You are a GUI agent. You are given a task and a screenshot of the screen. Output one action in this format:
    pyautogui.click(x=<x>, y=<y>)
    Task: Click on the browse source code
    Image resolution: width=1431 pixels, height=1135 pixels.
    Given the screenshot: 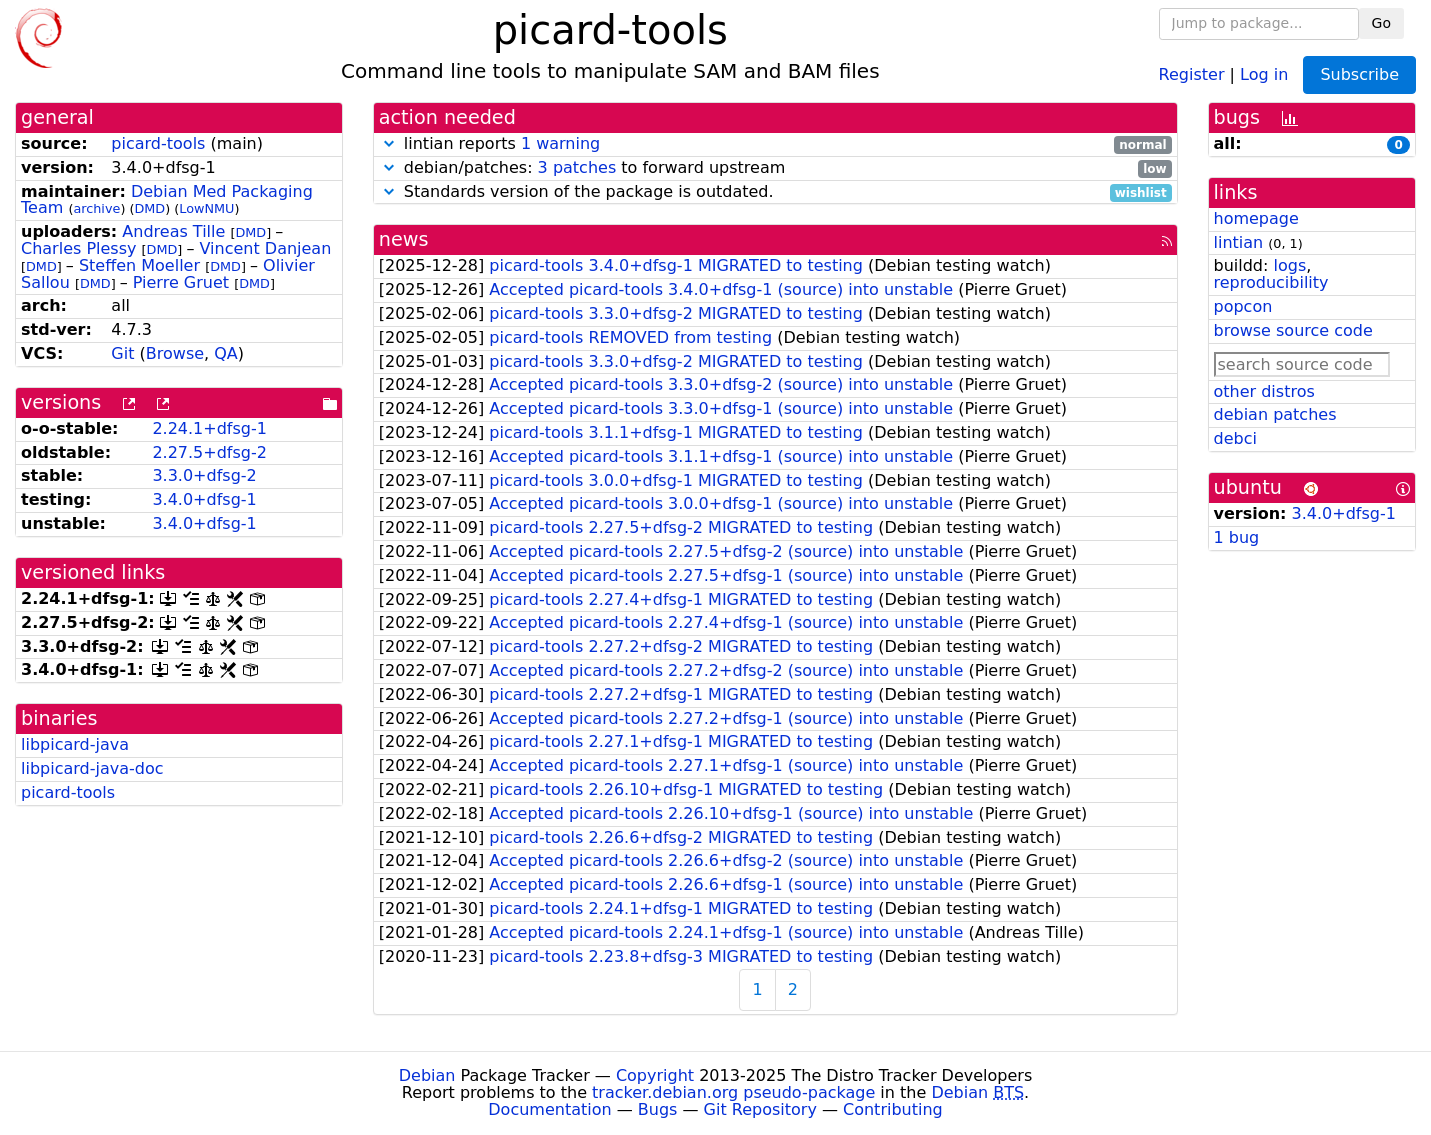 What is the action you would take?
    pyautogui.click(x=1293, y=330)
    